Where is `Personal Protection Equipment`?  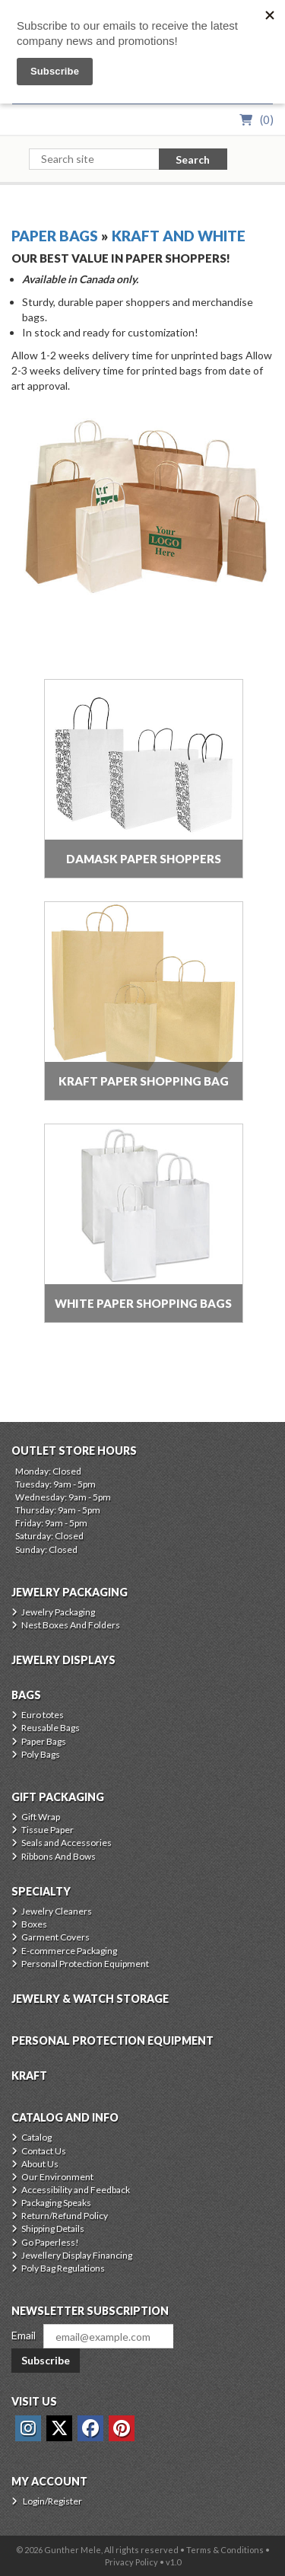 Personal Protection Equipment is located at coordinates (85, 1963).